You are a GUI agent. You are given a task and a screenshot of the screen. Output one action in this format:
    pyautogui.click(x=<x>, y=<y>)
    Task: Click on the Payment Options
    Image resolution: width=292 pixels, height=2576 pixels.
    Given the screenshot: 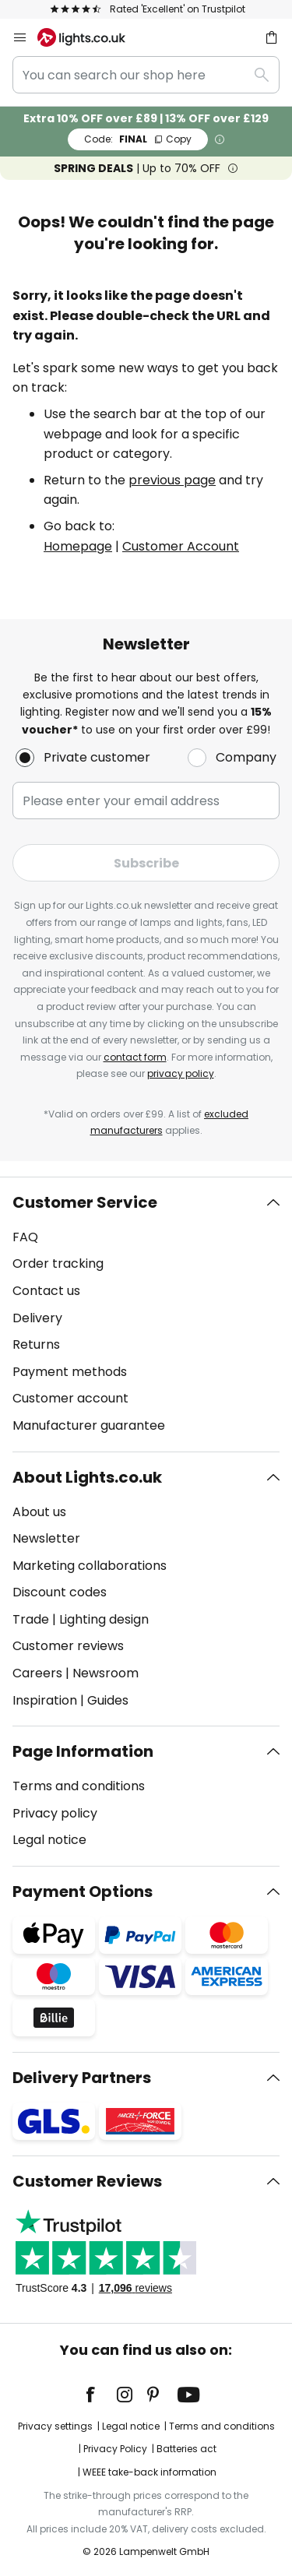 What is the action you would take?
    pyautogui.click(x=82, y=1891)
    